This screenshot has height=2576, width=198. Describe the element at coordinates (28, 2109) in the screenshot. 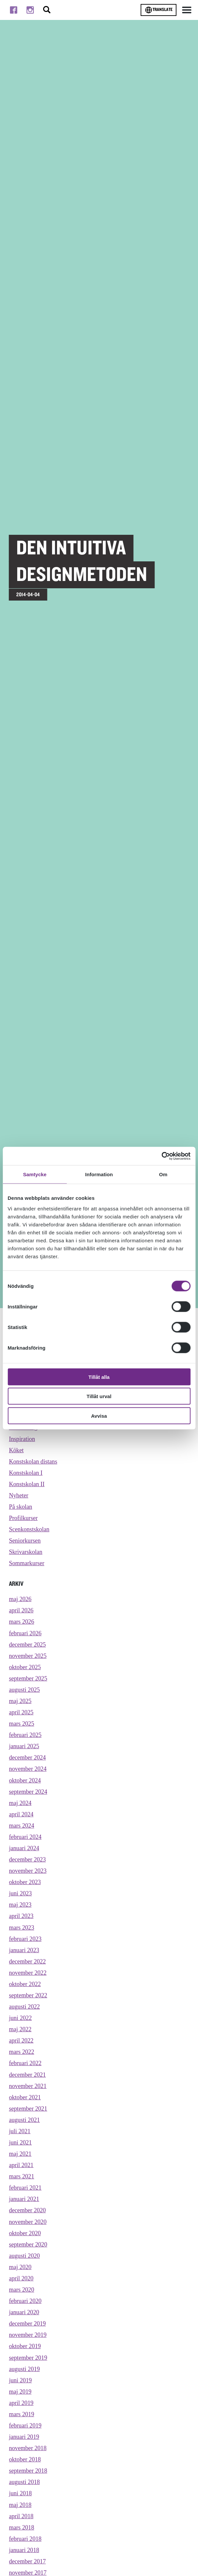

I see `september 2021` at that location.